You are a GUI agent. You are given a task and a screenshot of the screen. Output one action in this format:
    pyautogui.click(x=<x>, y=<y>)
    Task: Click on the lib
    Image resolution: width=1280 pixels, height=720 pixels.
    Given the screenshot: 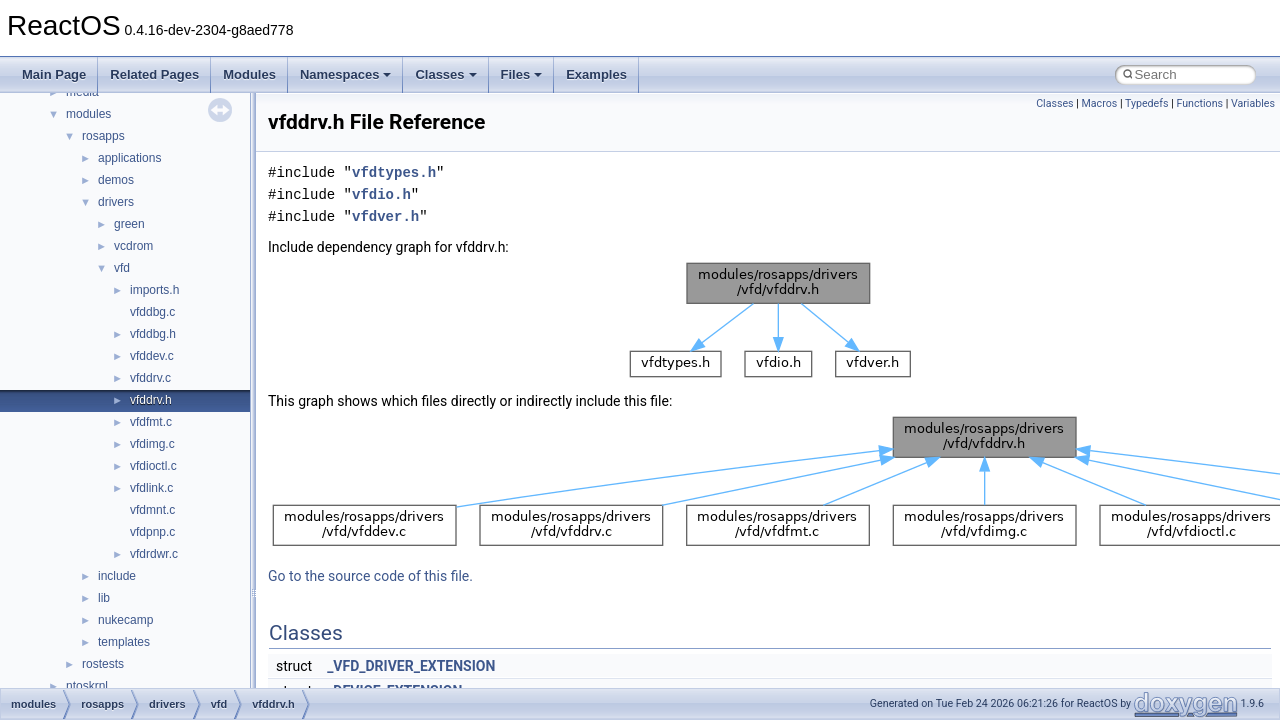 What is the action you would take?
    pyautogui.click(x=104, y=598)
    